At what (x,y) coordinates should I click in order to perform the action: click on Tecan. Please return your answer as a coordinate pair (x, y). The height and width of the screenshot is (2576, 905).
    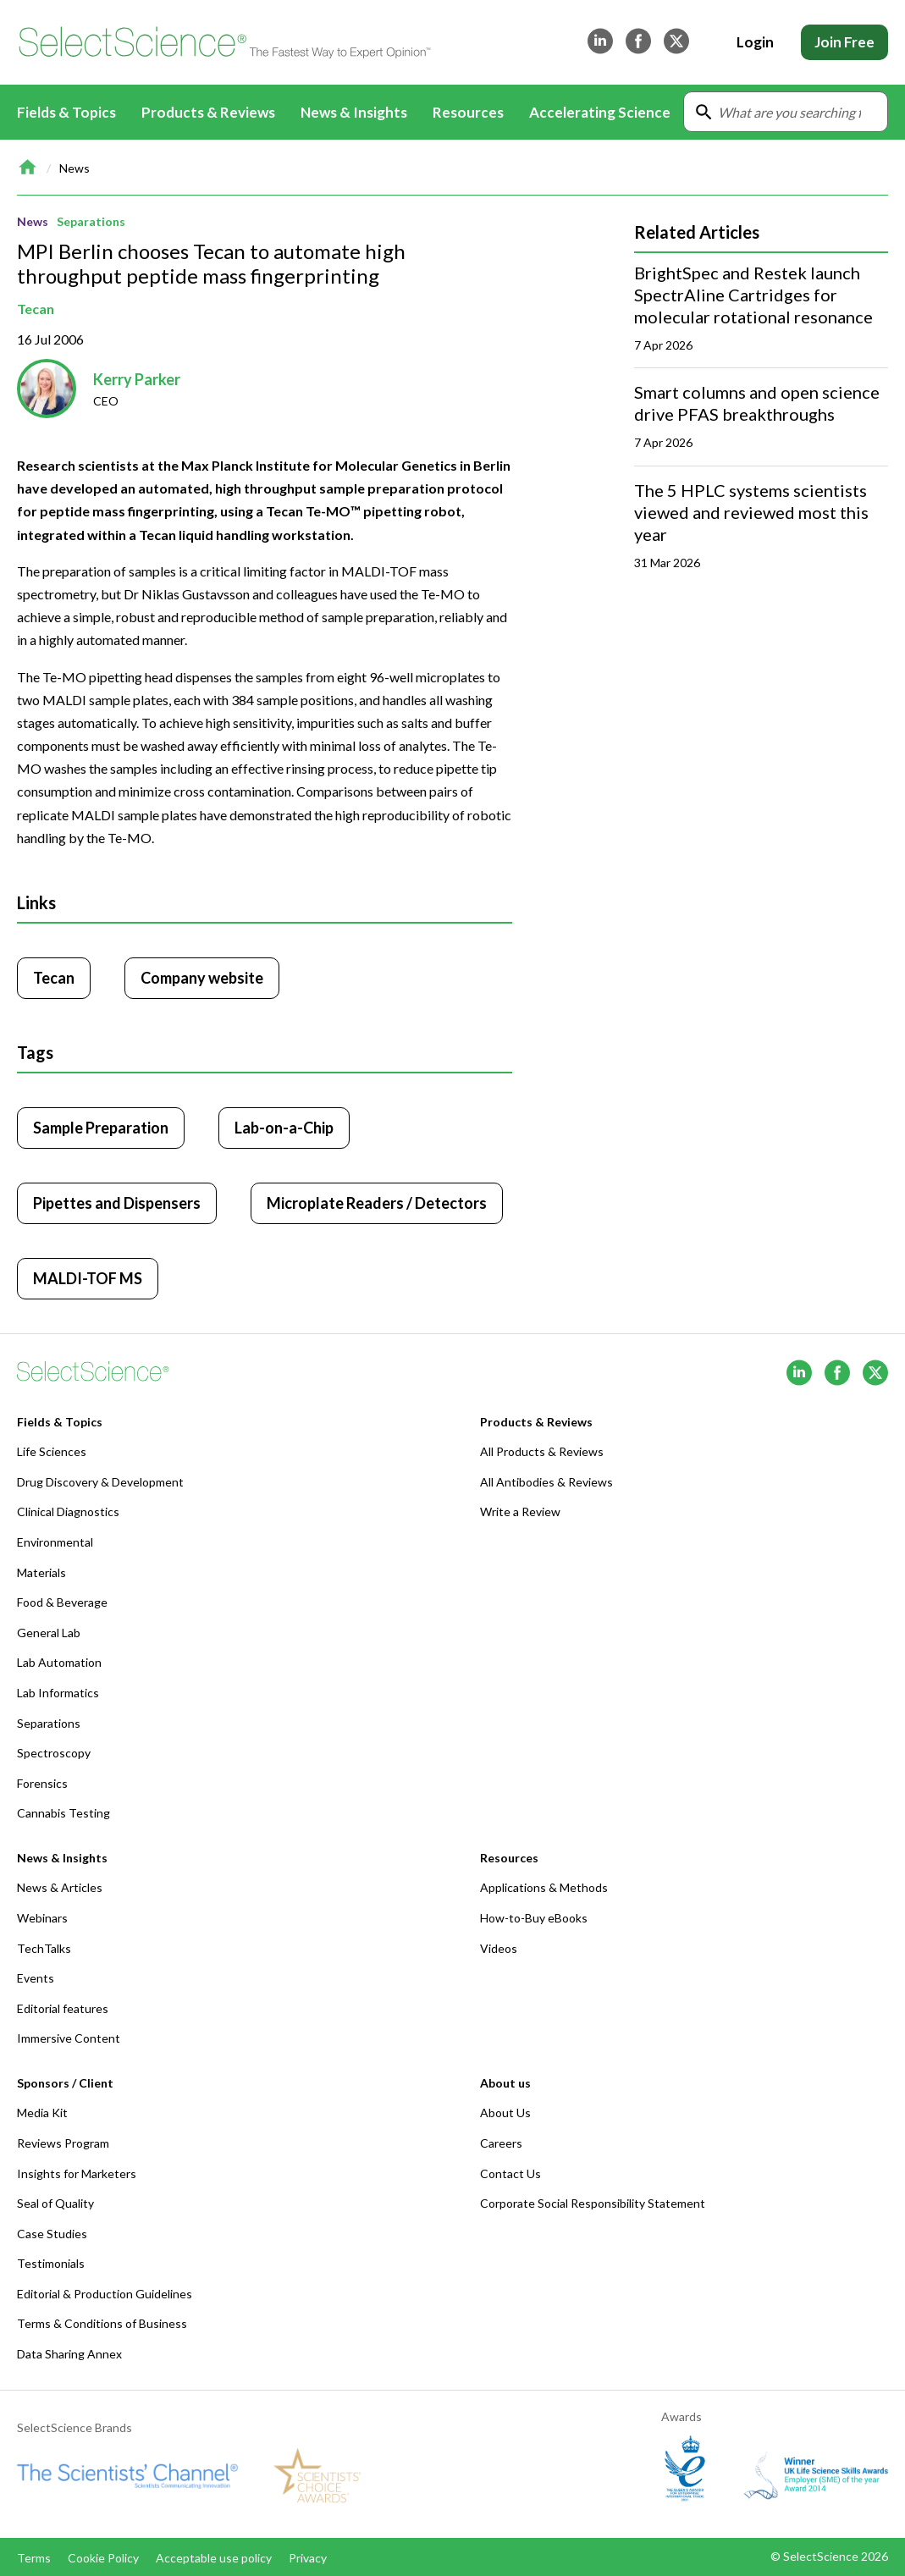
    Looking at the image, I should click on (35, 309).